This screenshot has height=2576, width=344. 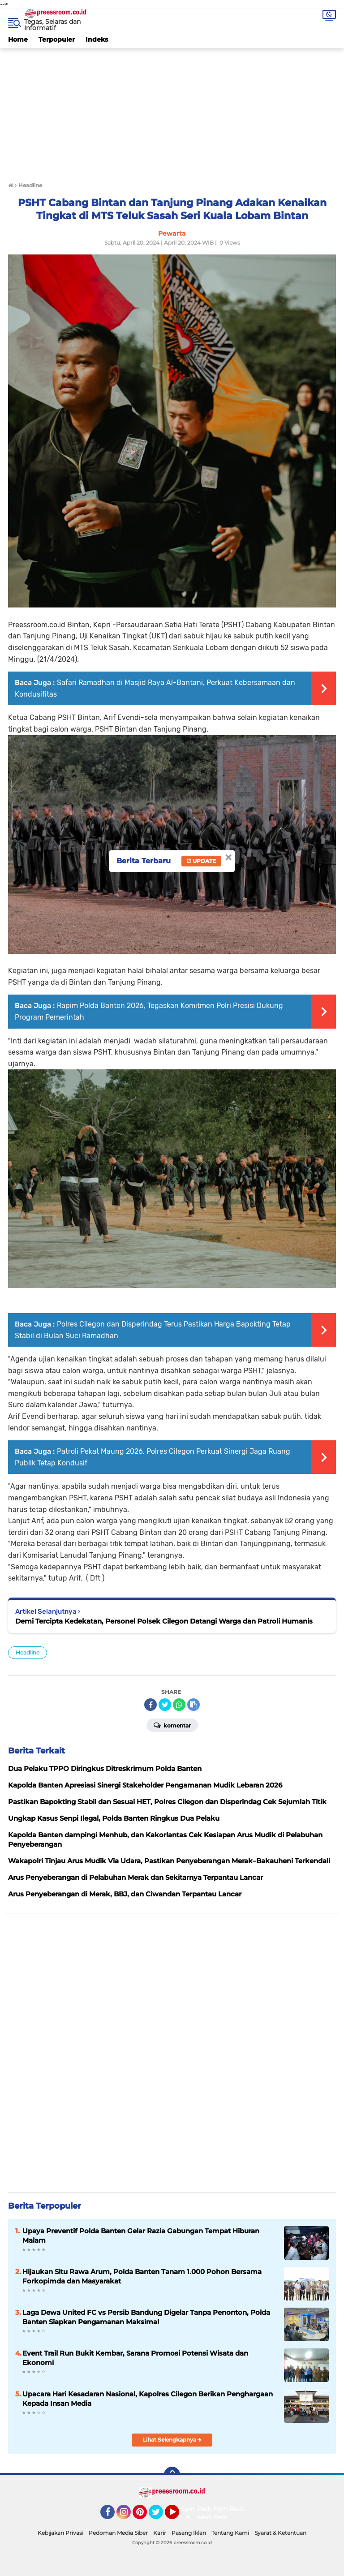 What do you see at coordinates (189, 2532) in the screenshot?
I see `Pasang Iklan` at bounding box center [189, 2532].